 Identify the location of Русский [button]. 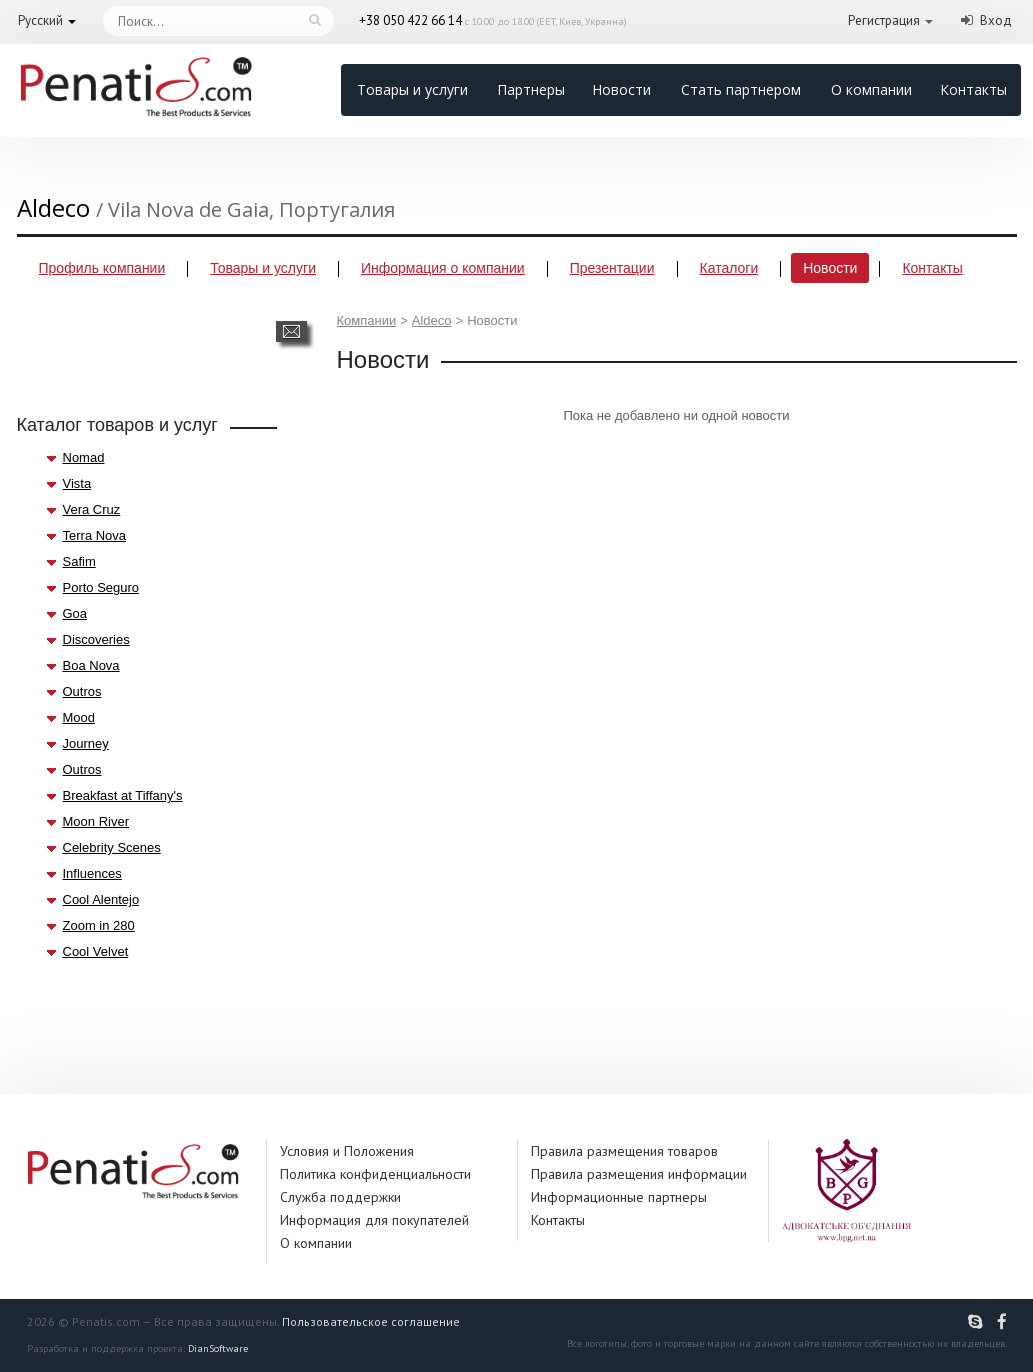
(40, 20).